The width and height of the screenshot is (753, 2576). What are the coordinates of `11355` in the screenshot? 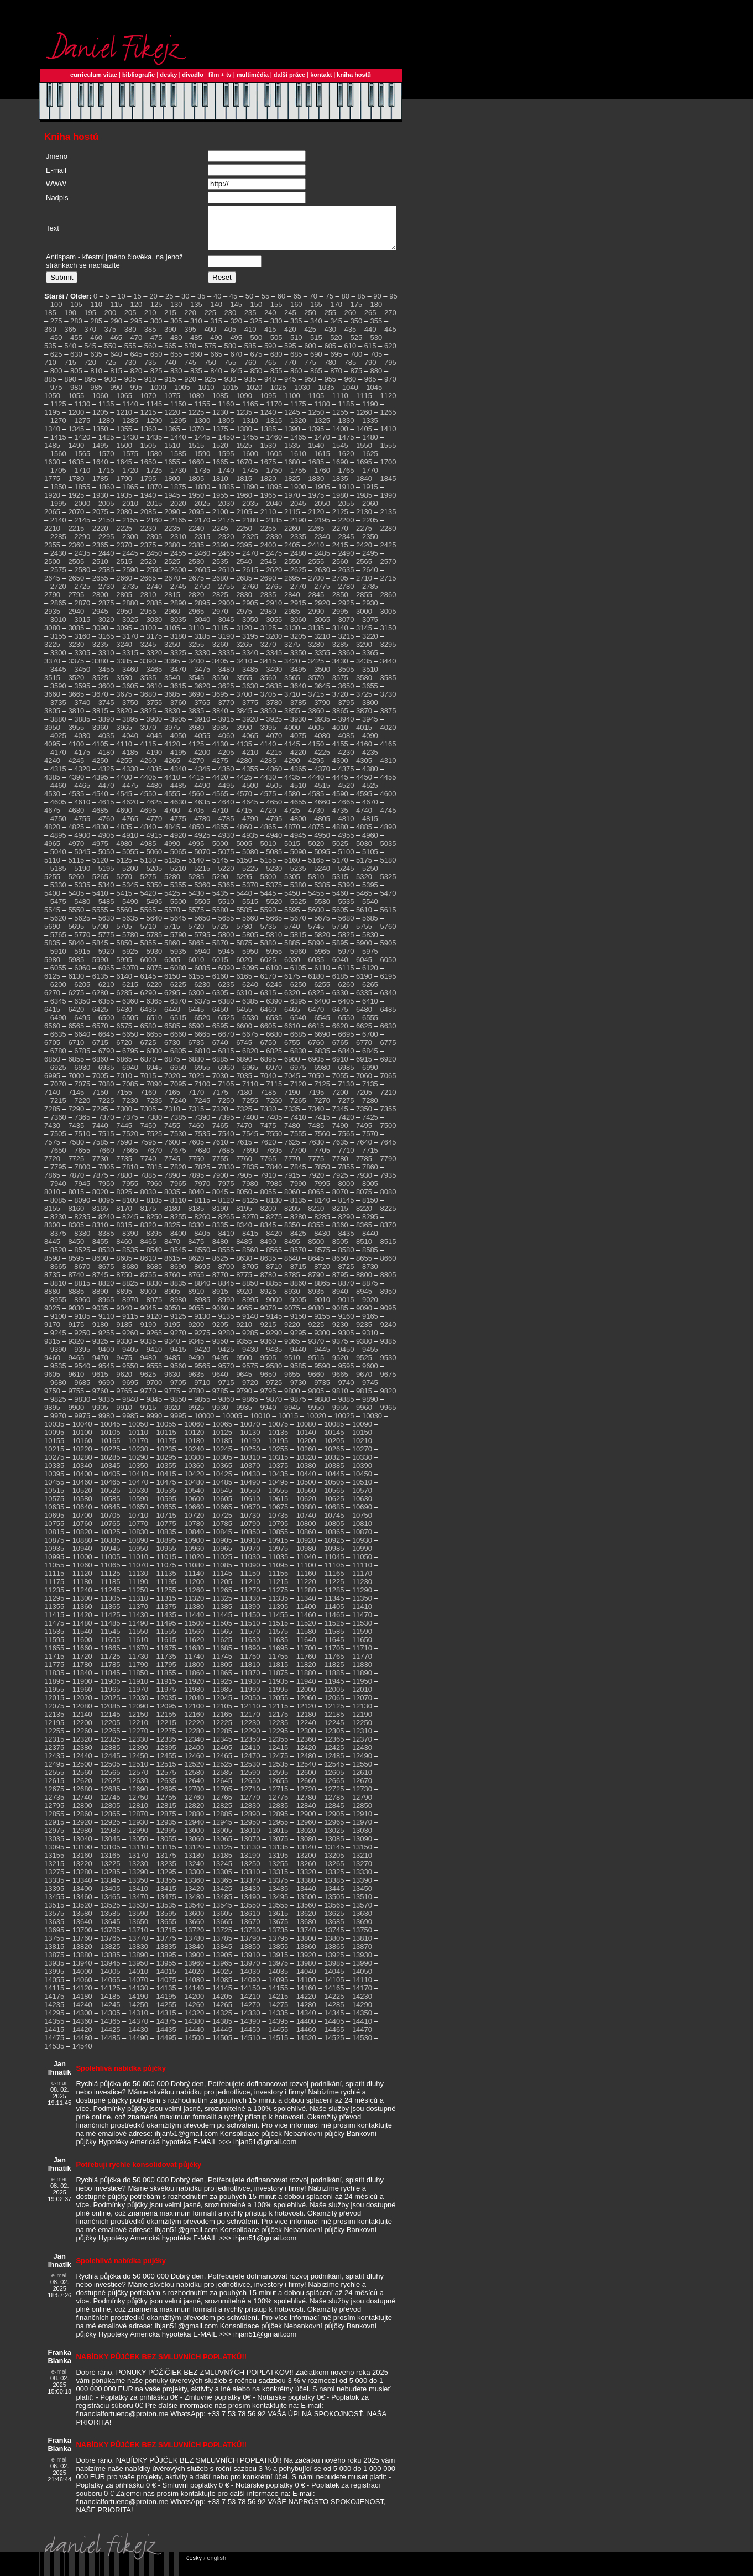 It's located at (54, 1615).